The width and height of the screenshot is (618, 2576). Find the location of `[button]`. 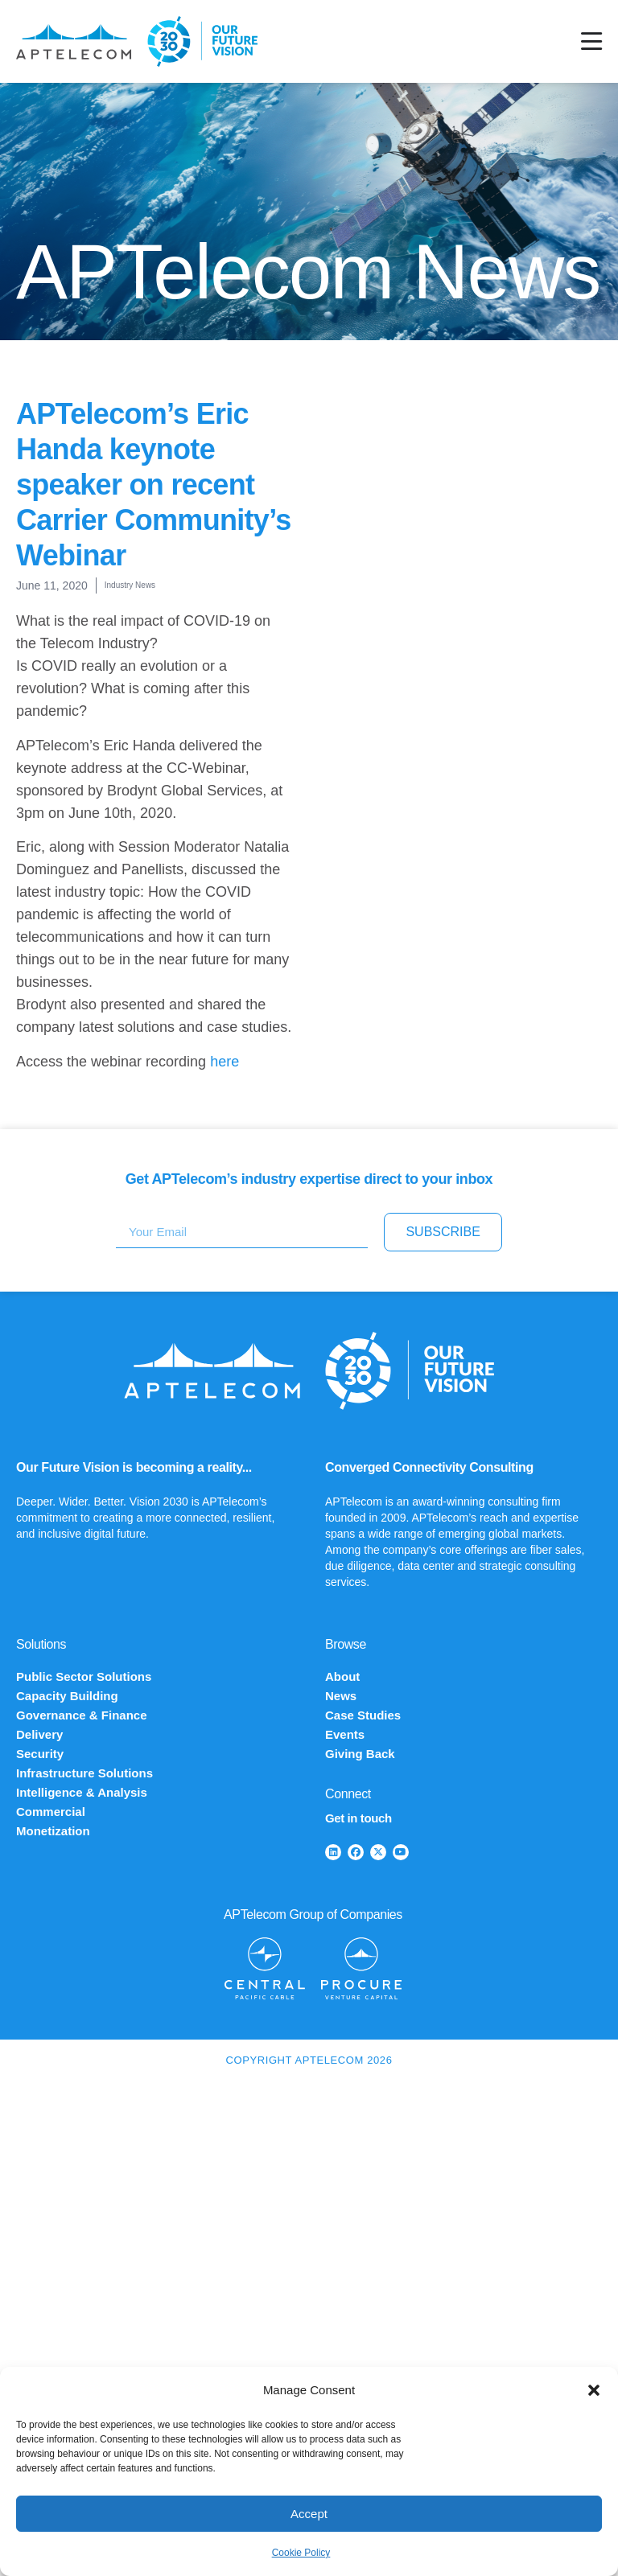

[button] is located at coordinates (594, 2390).